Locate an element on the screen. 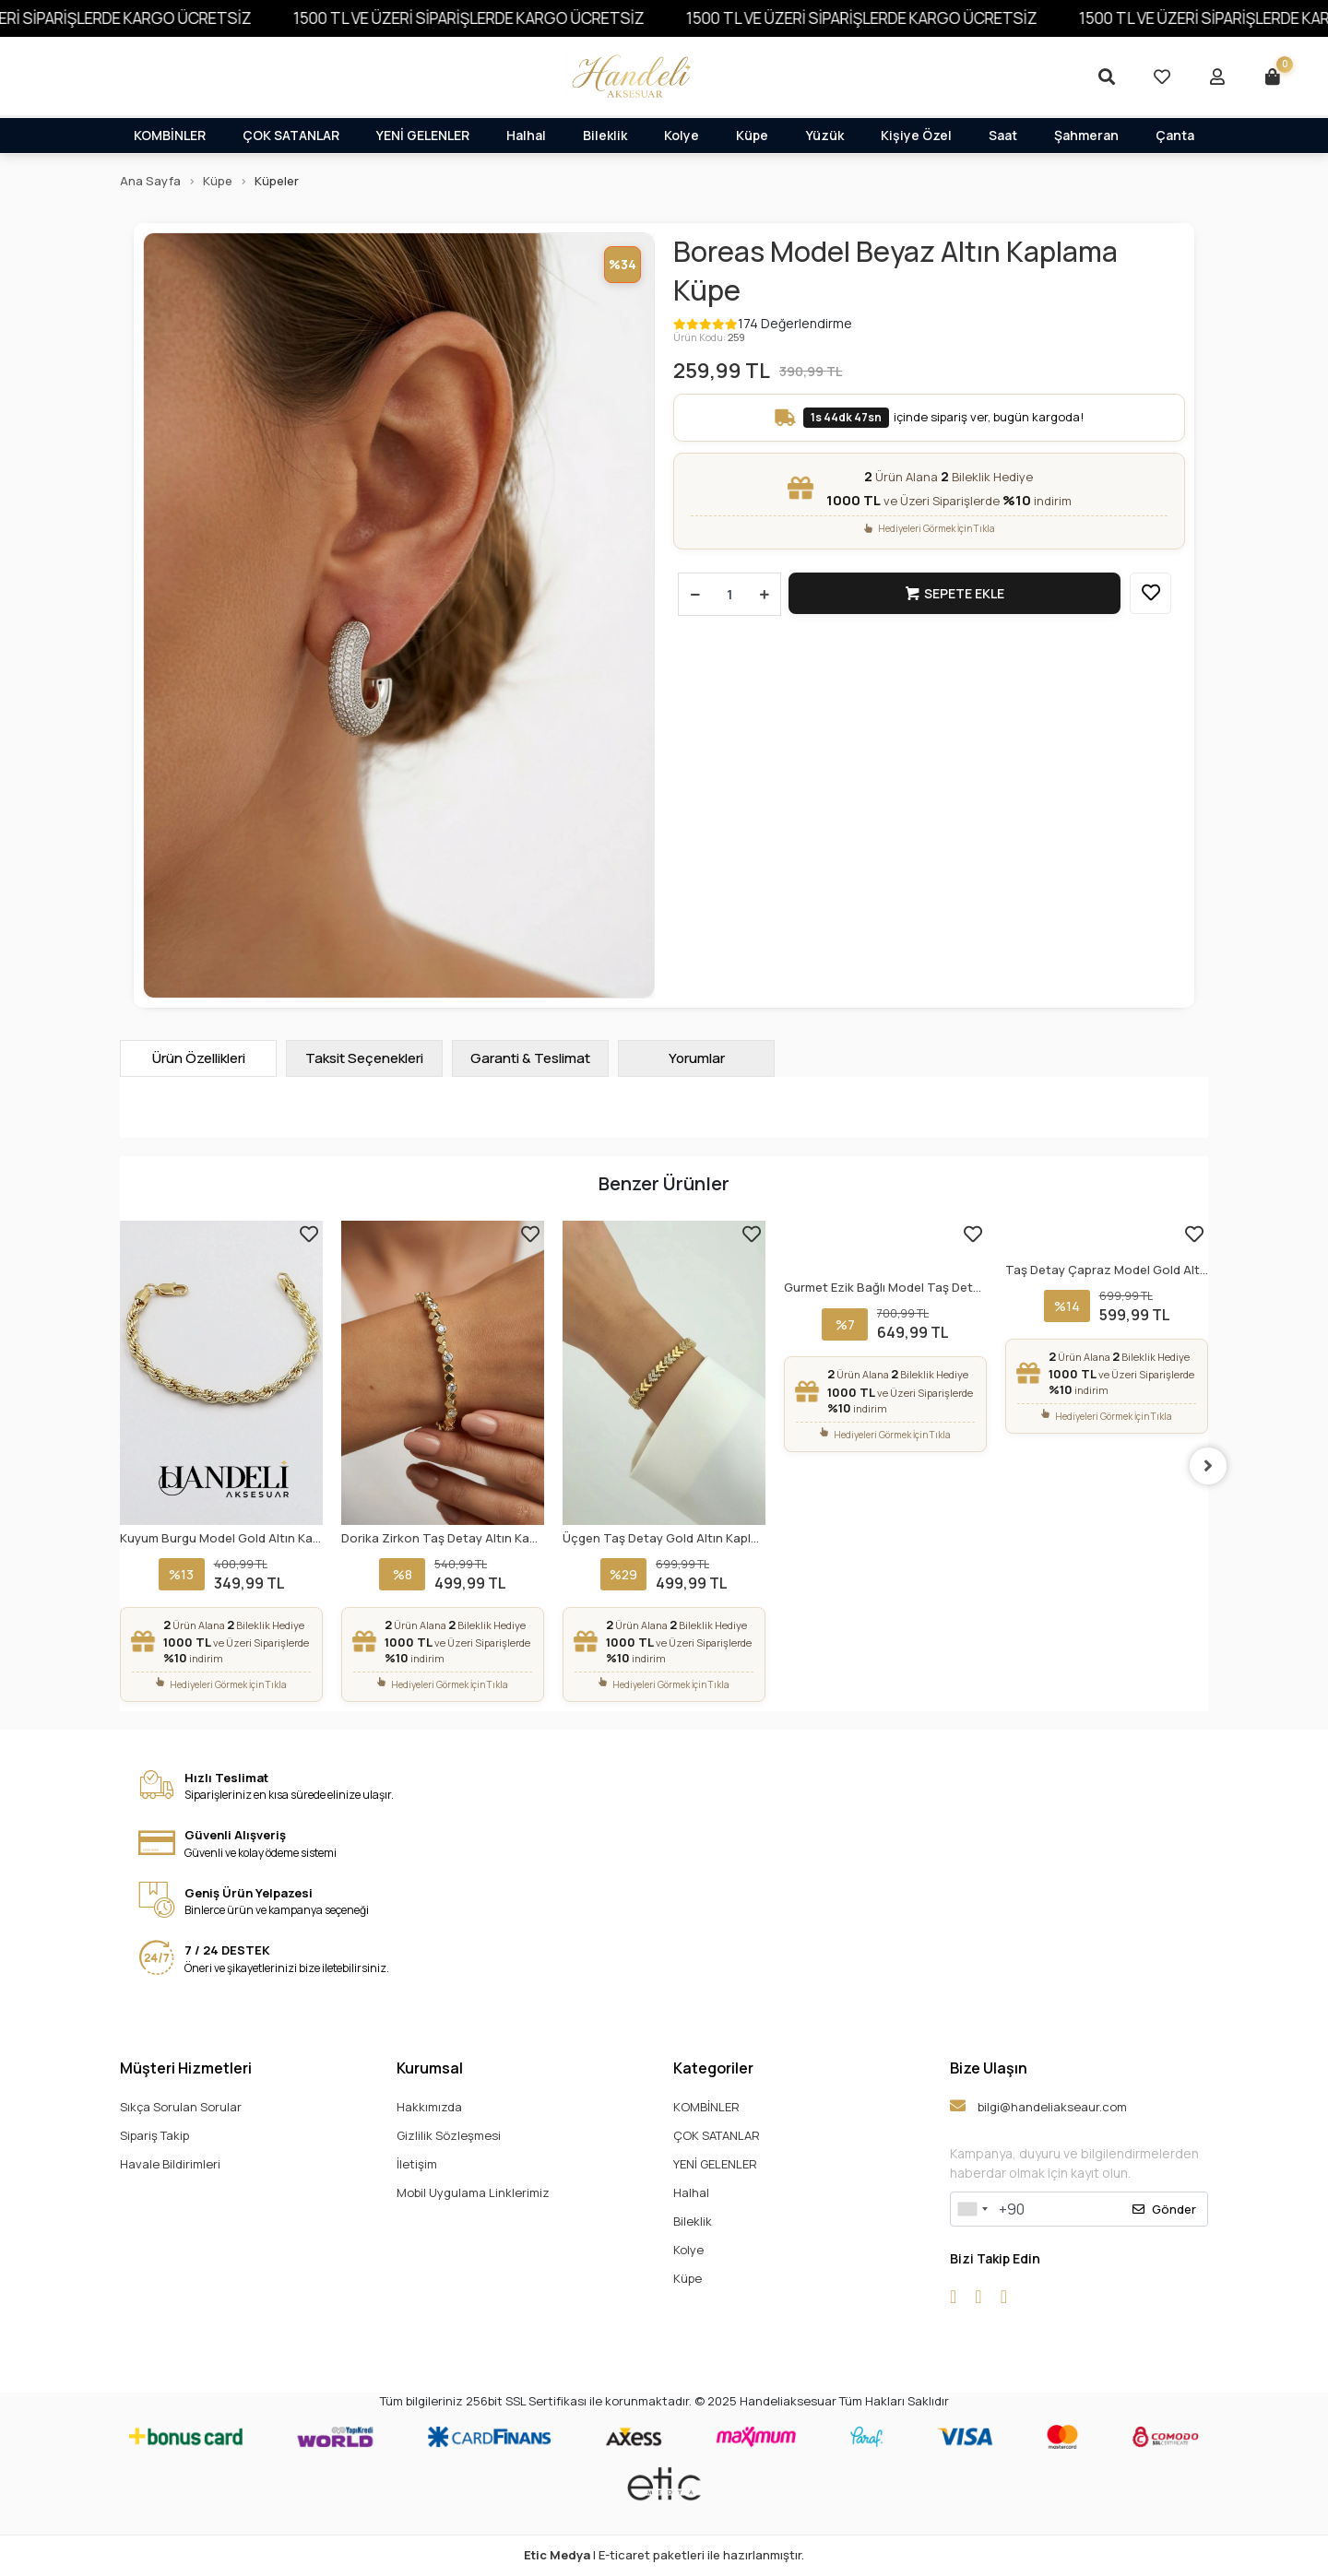 This screenshot has width=1328, height=2576. Bileklik is located at coordinates (605, 135).